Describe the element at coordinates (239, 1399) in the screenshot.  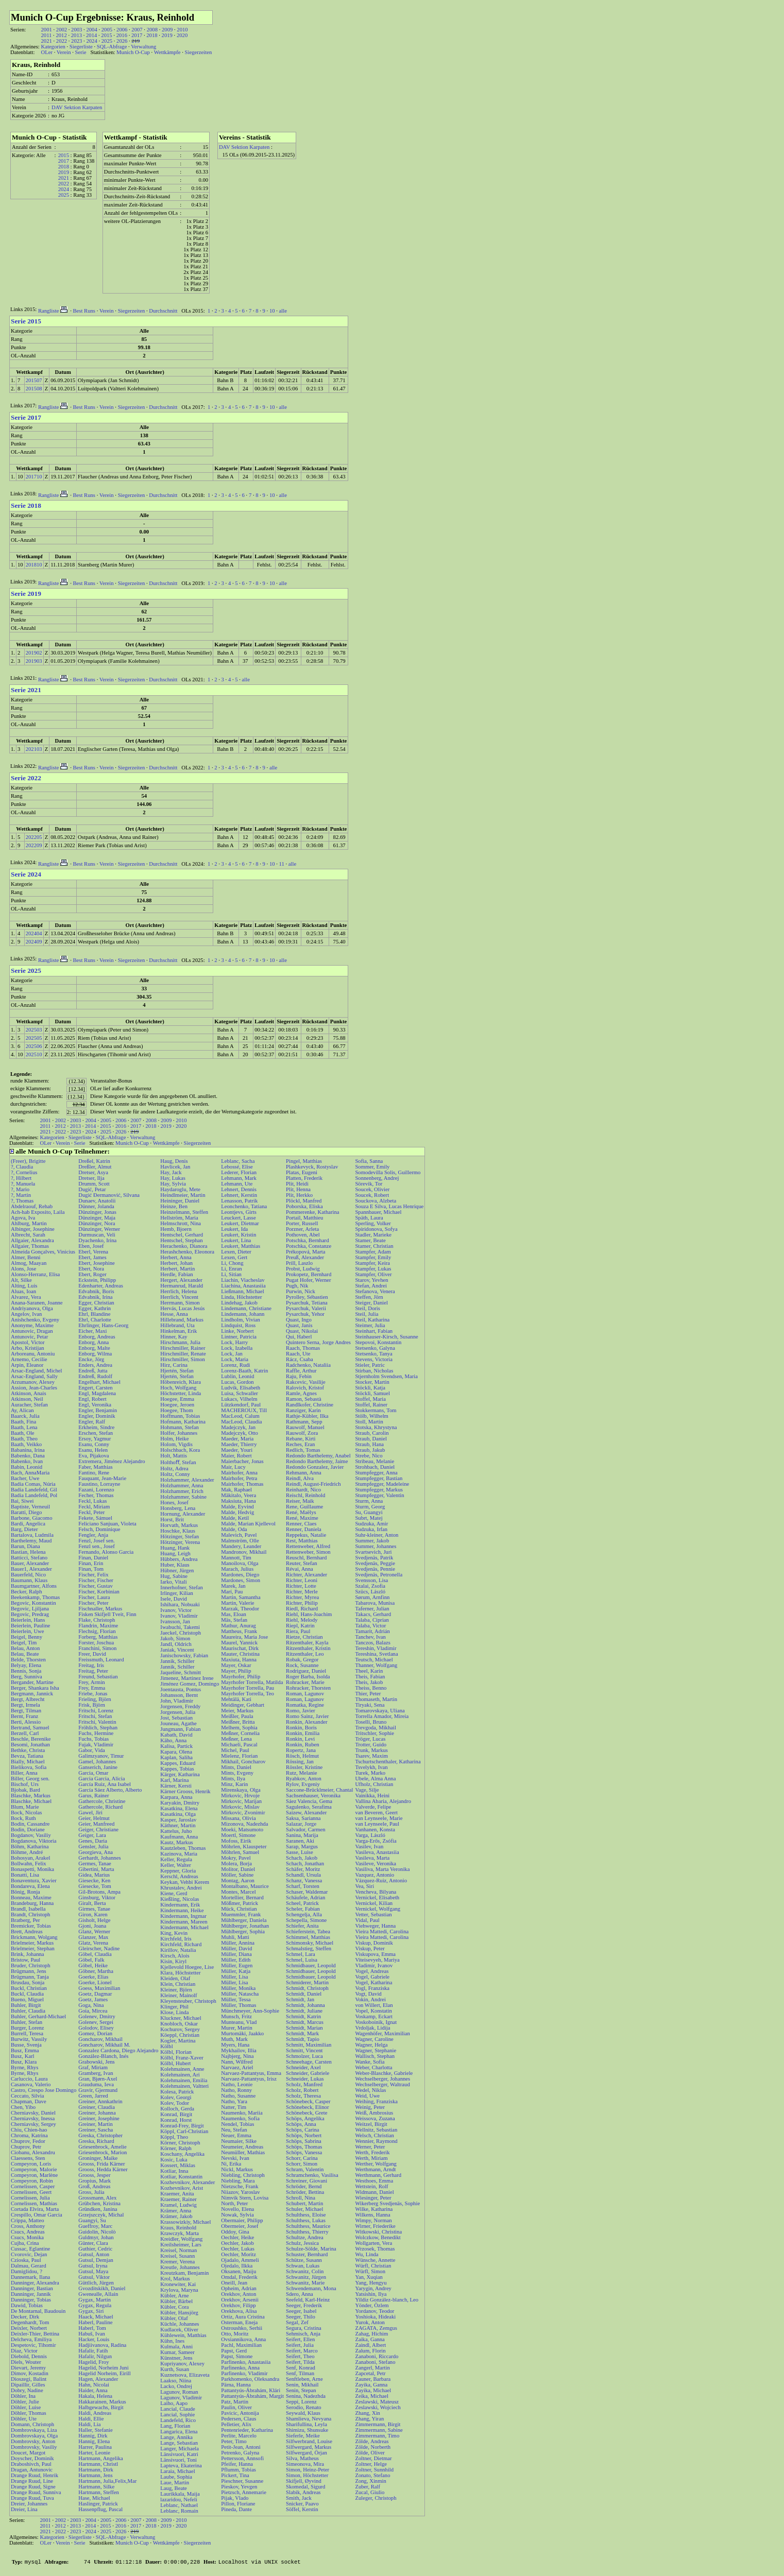
I see `Lukacs, Vilhelm` at that location.